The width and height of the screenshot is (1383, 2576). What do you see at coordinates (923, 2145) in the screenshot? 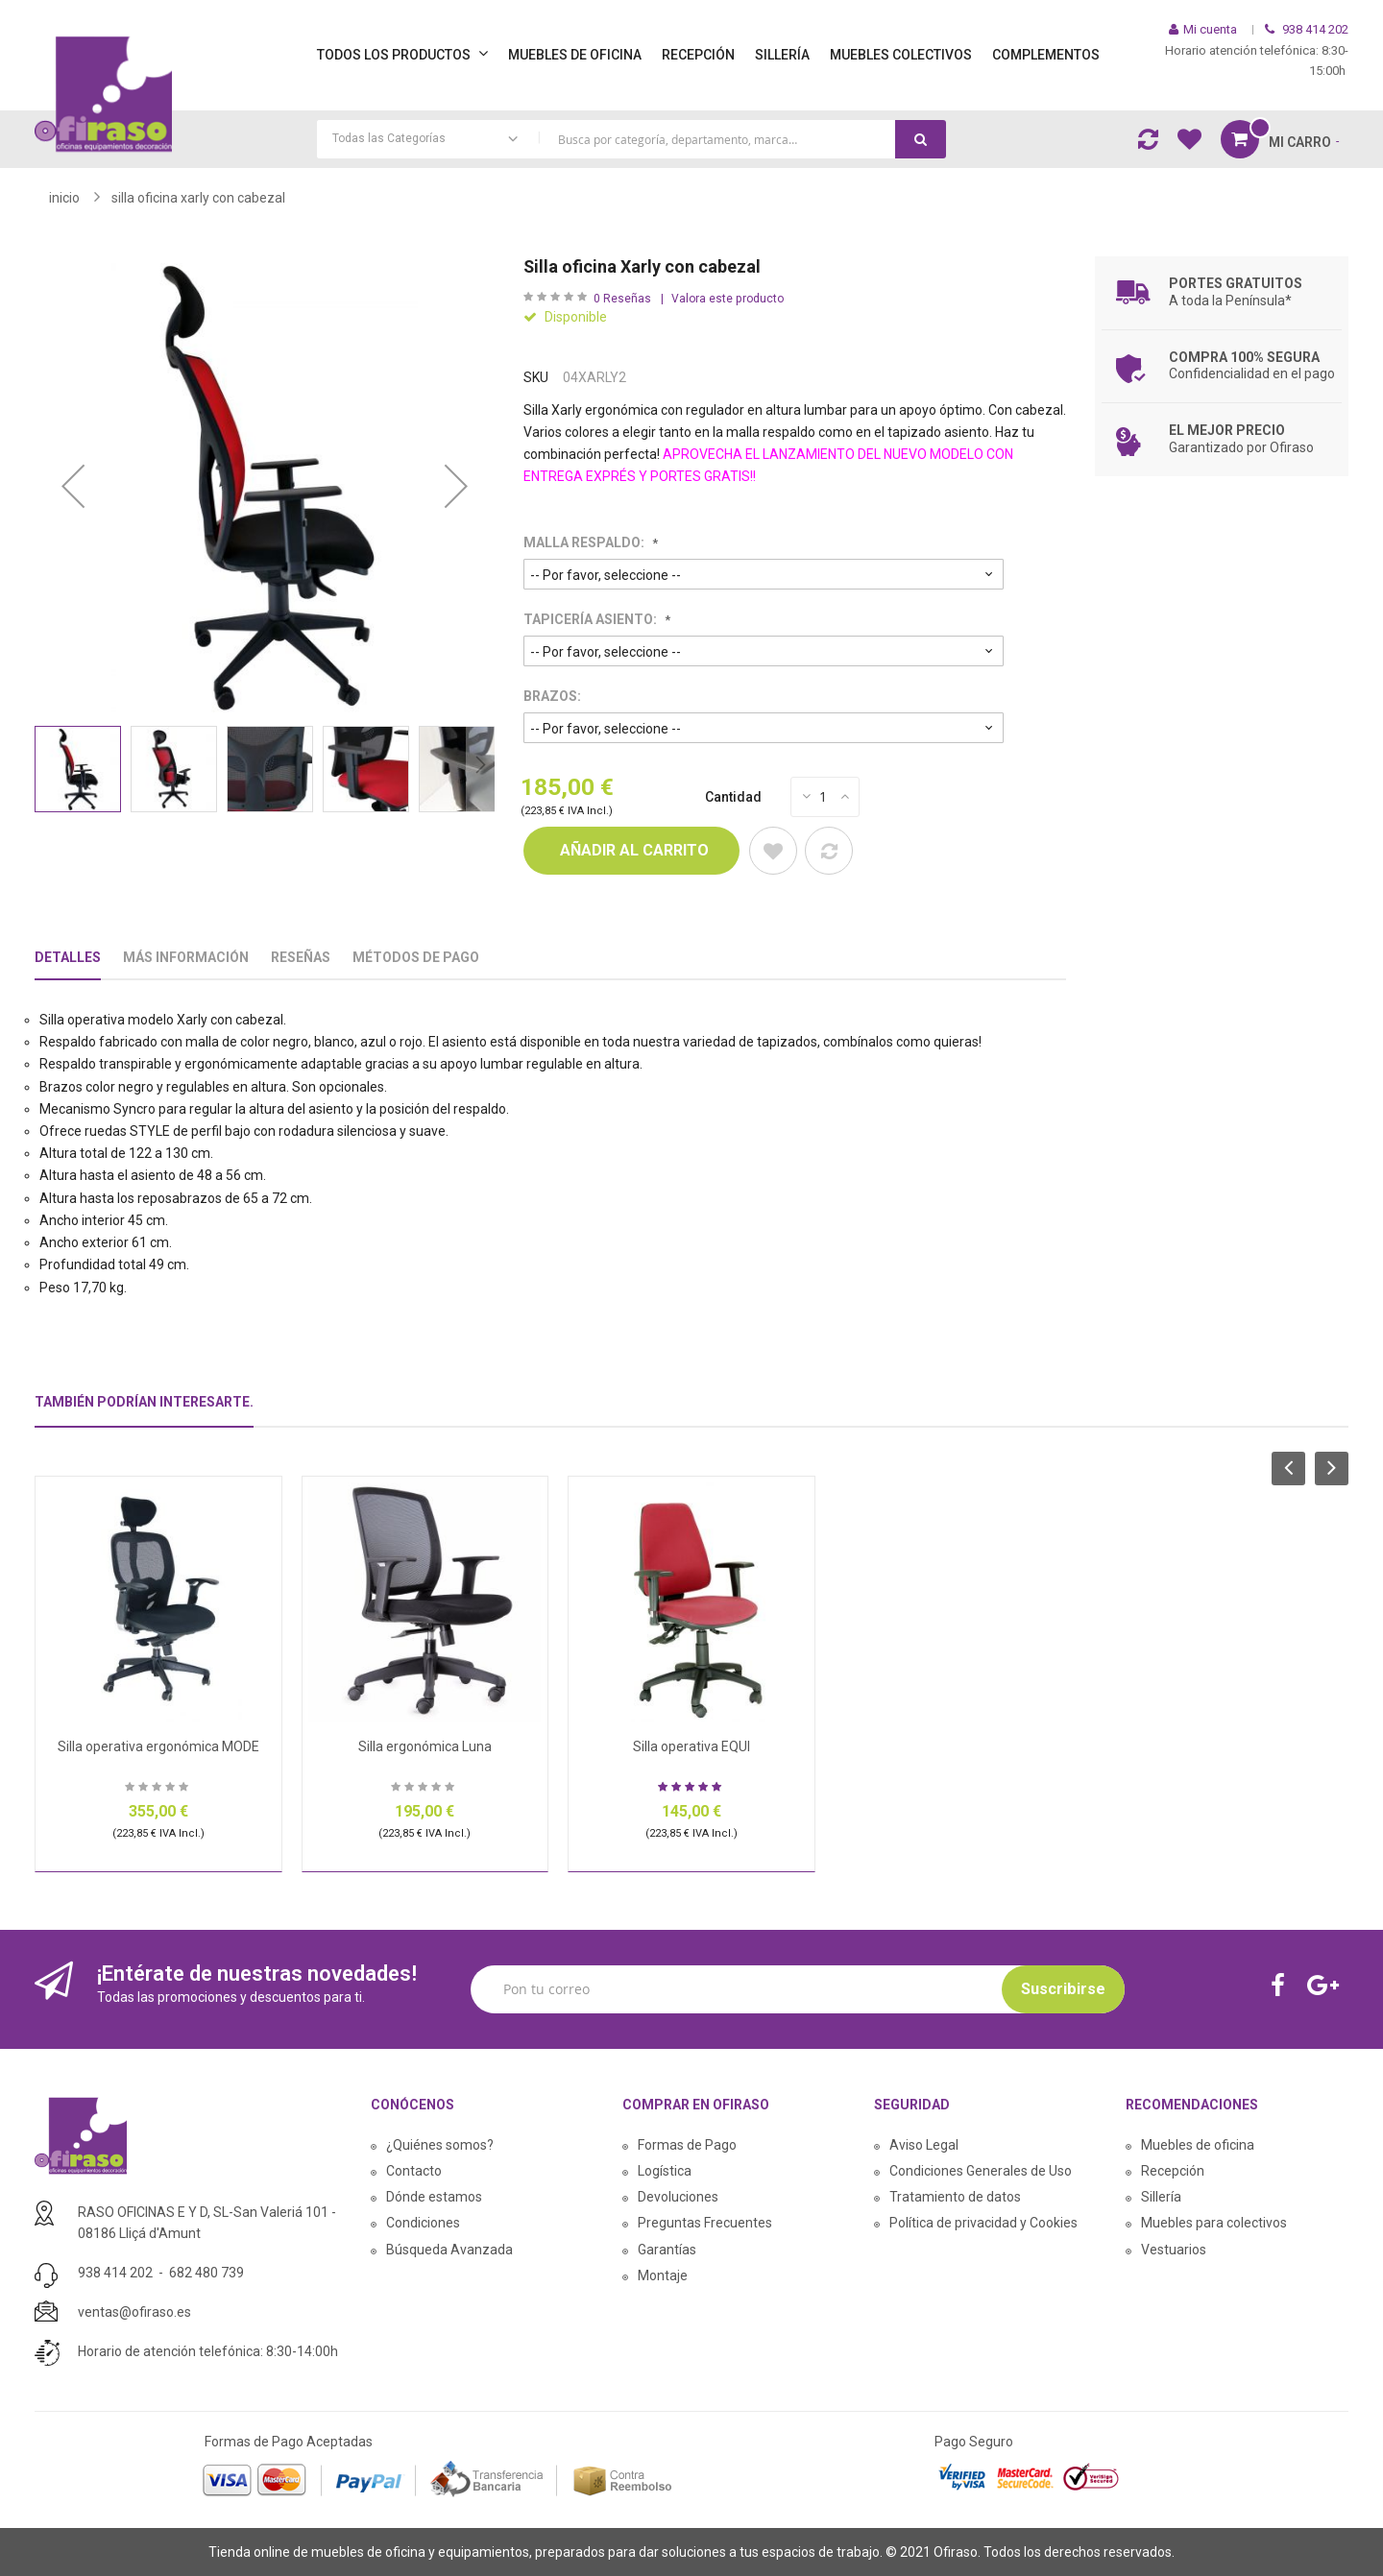
I see `Aviso Legal` at bounding box center [923, 2145].